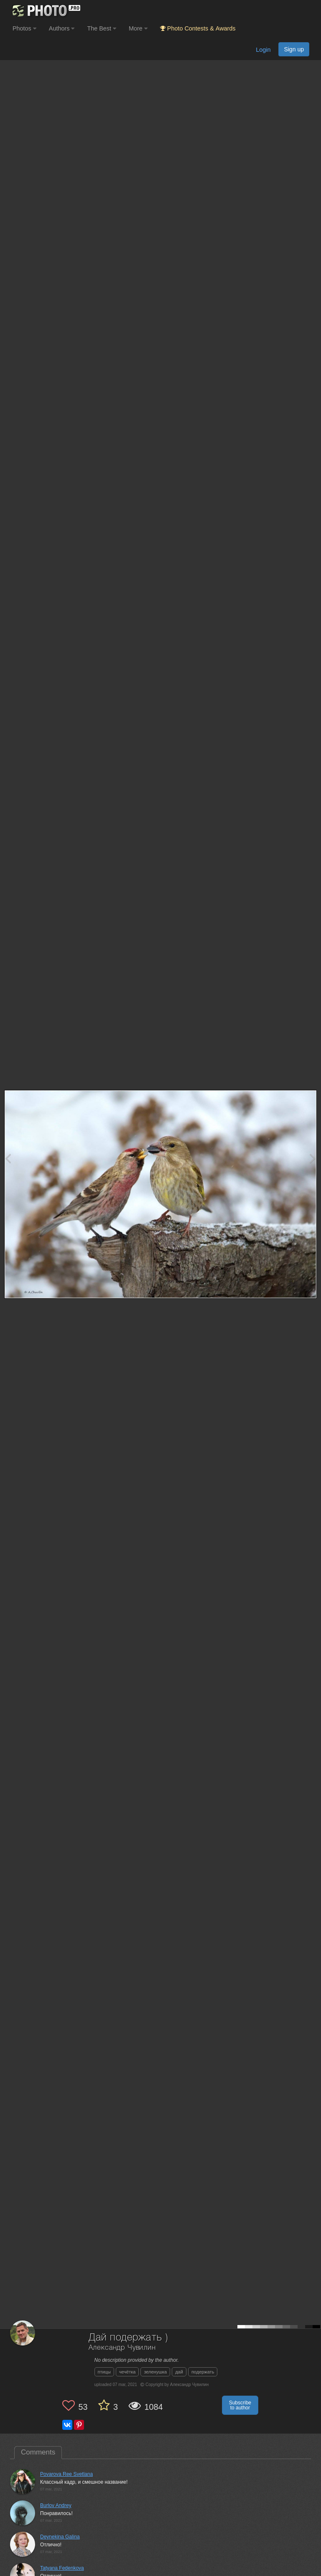 The height and width of the screenshot is (2576, 321). Describe the element at coordinates (155, 2371) in the screenshot. I see `зеленушка` at that location.